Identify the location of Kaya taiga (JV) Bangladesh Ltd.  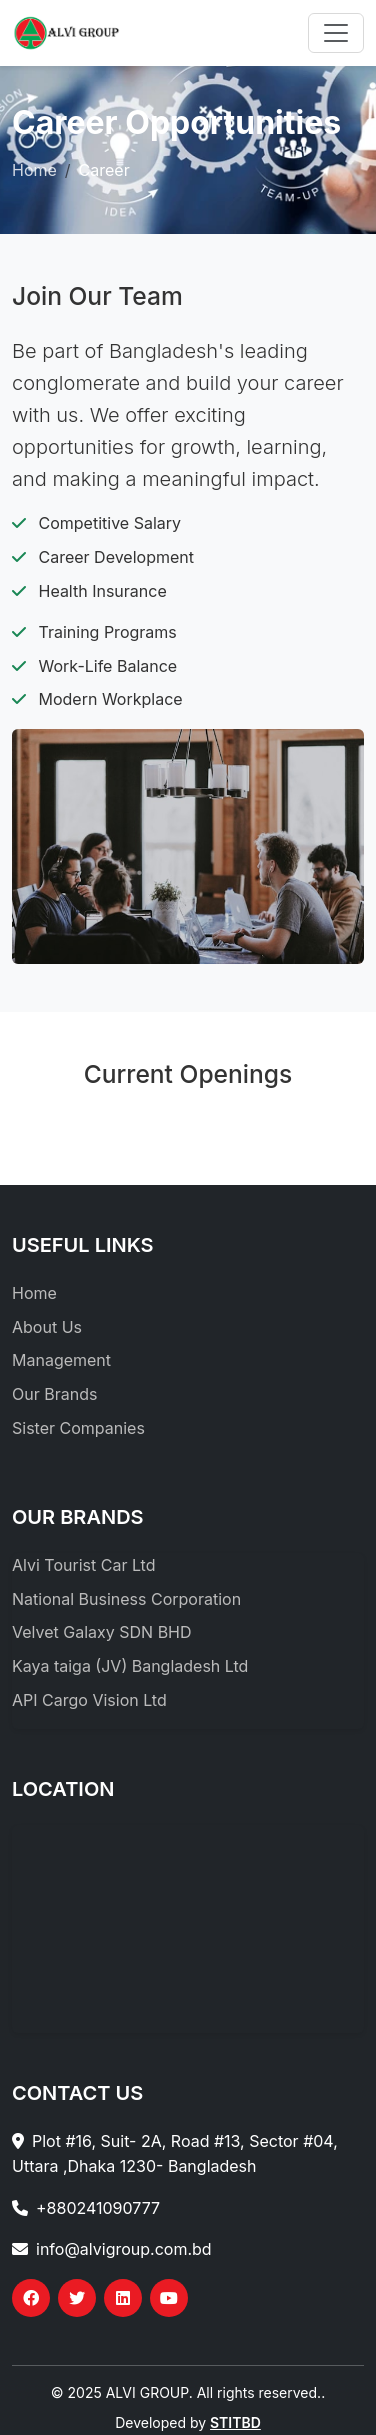
(130, 1666).